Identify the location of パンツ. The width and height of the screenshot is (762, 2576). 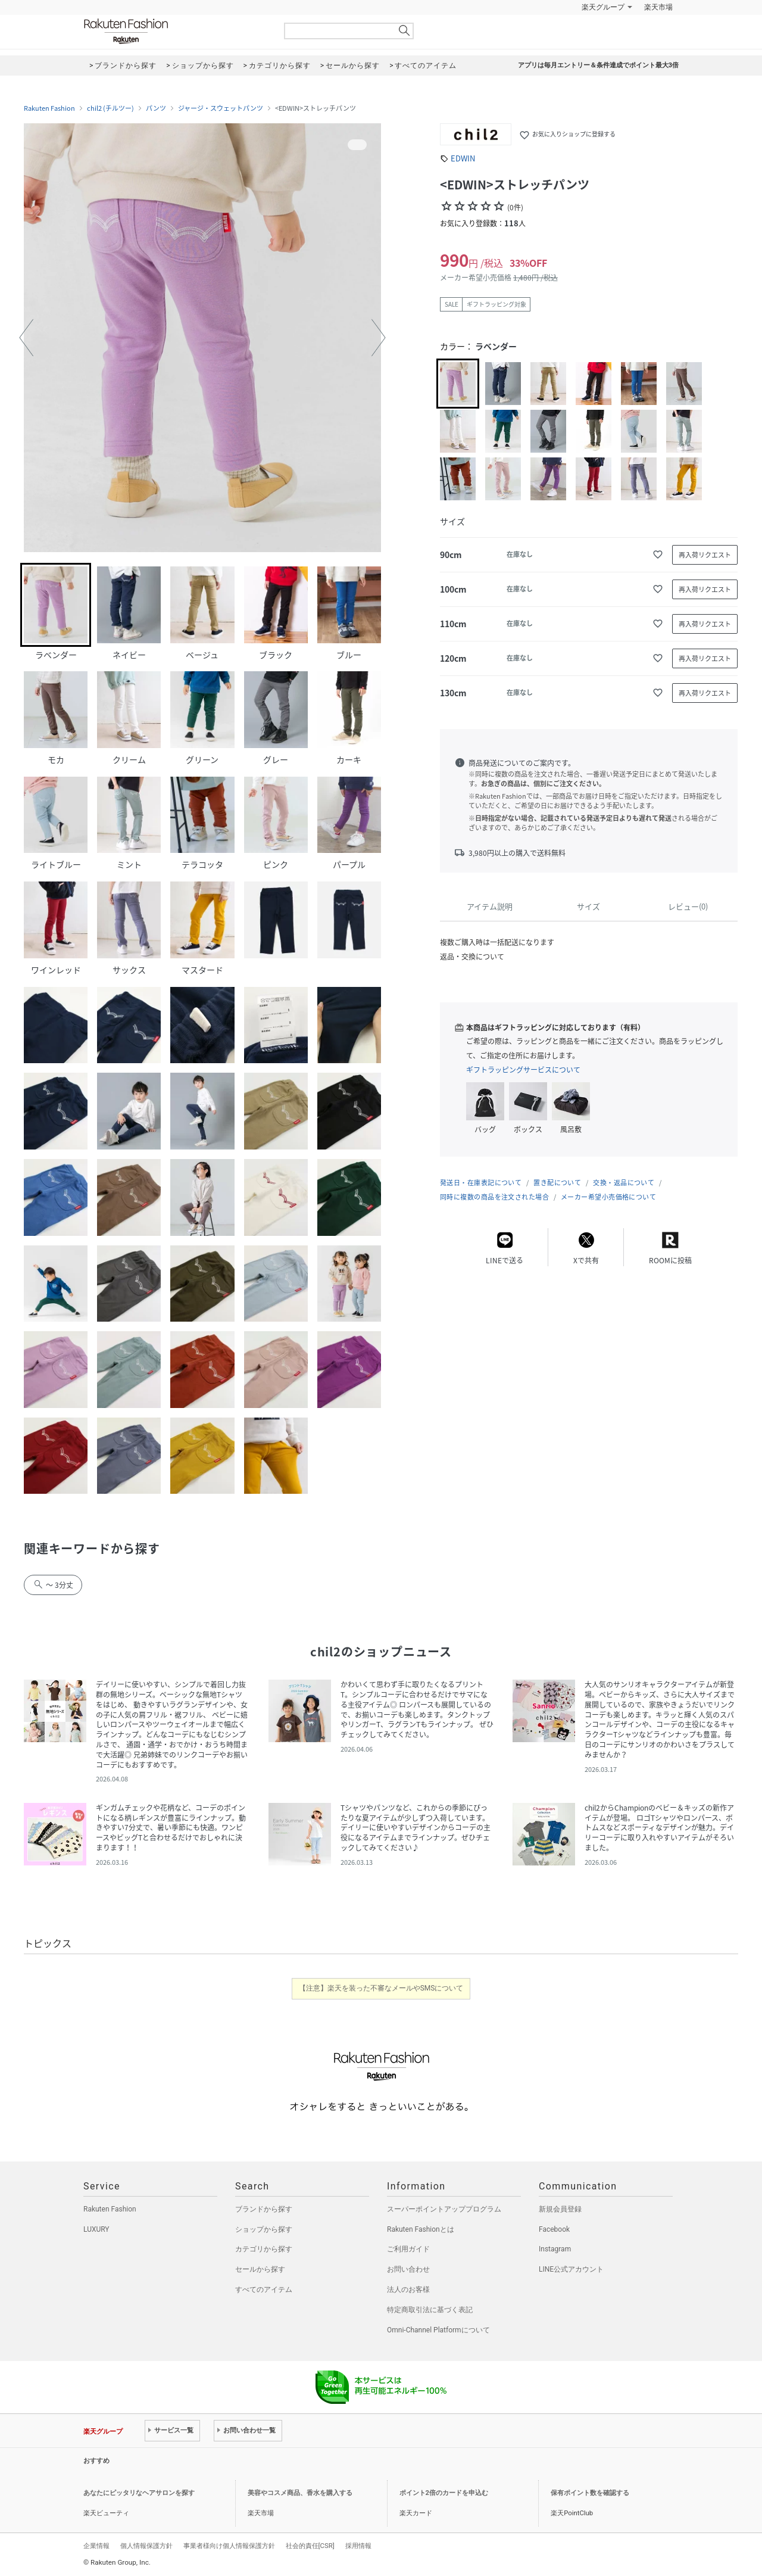
(156, 108).